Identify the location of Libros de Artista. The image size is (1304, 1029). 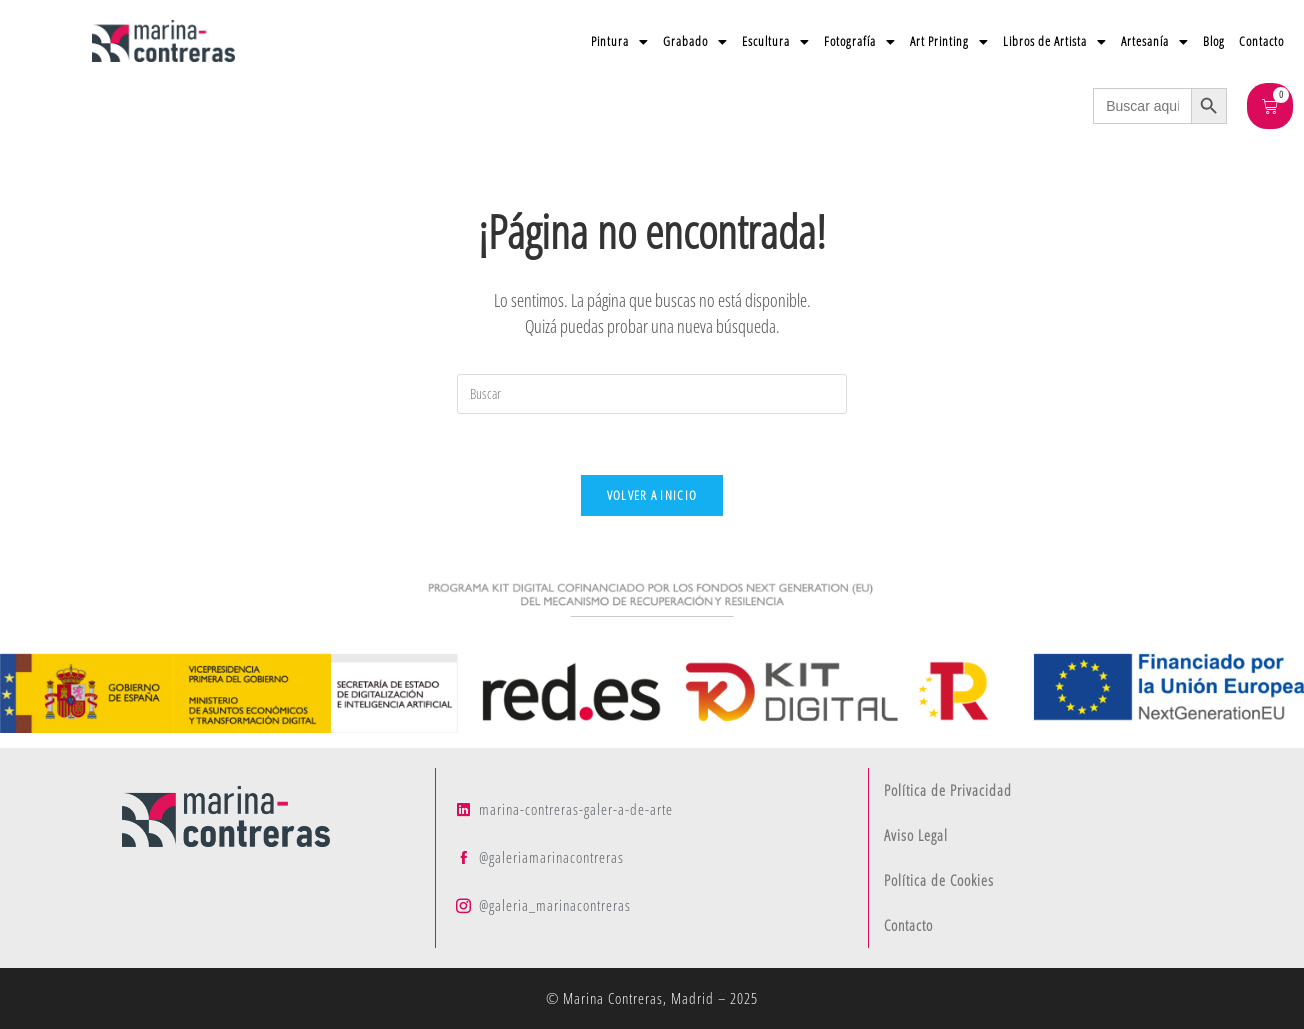
(1055, 41).